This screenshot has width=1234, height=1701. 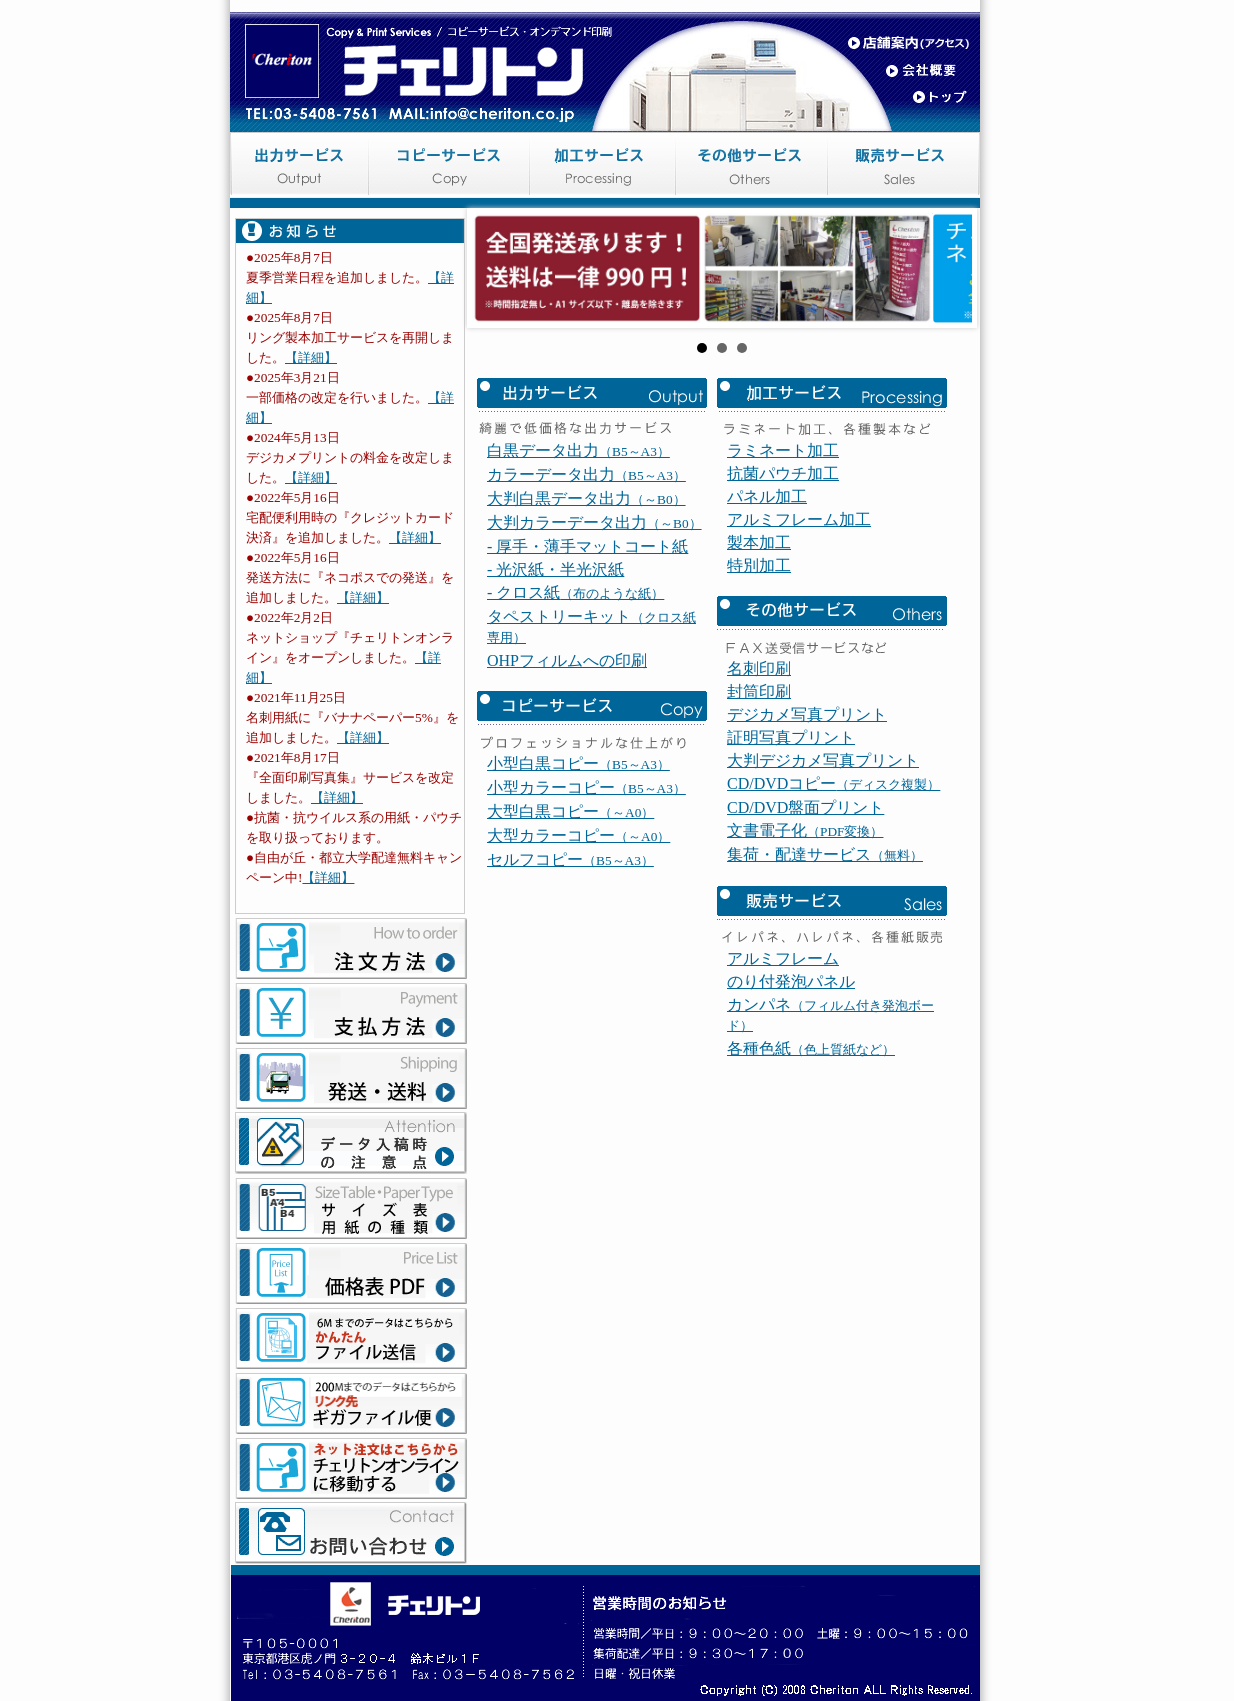 I want to click on - クロス紙, so click(x=575, y=720).